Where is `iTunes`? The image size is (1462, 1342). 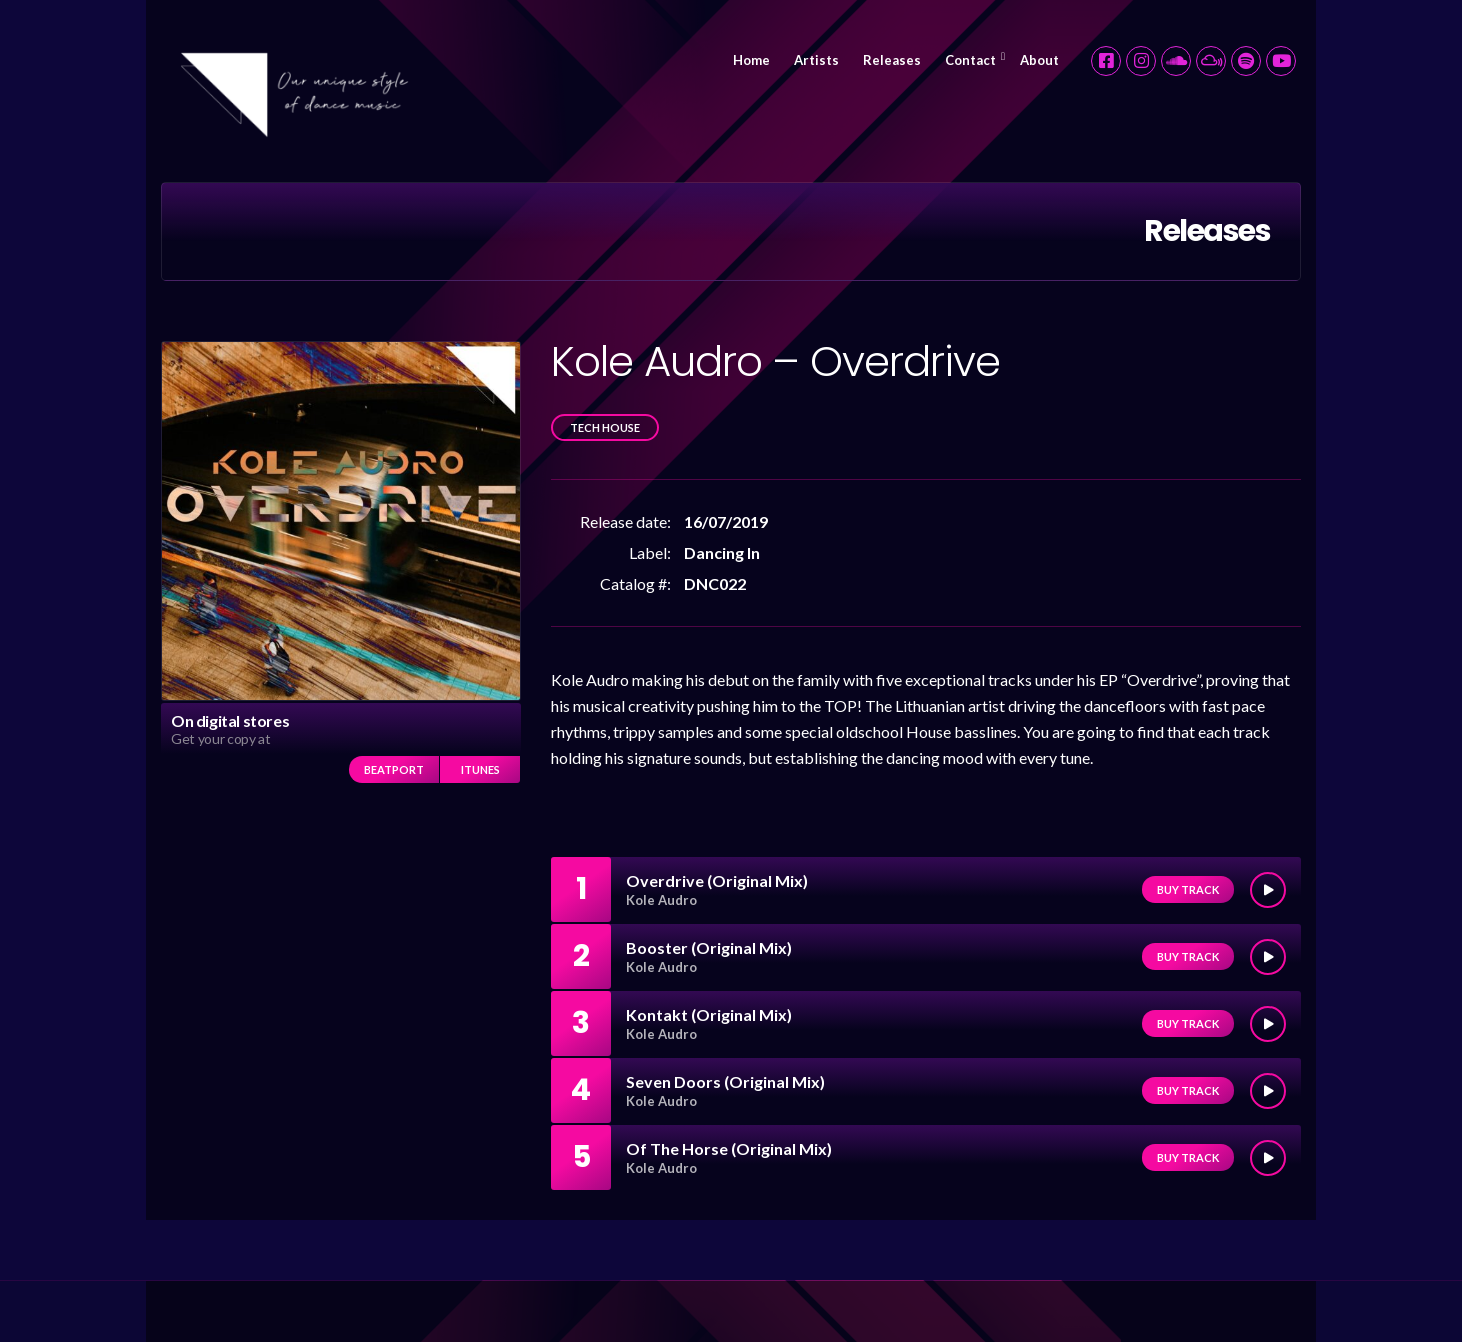 iTunes is located at coordinates (480, 769).